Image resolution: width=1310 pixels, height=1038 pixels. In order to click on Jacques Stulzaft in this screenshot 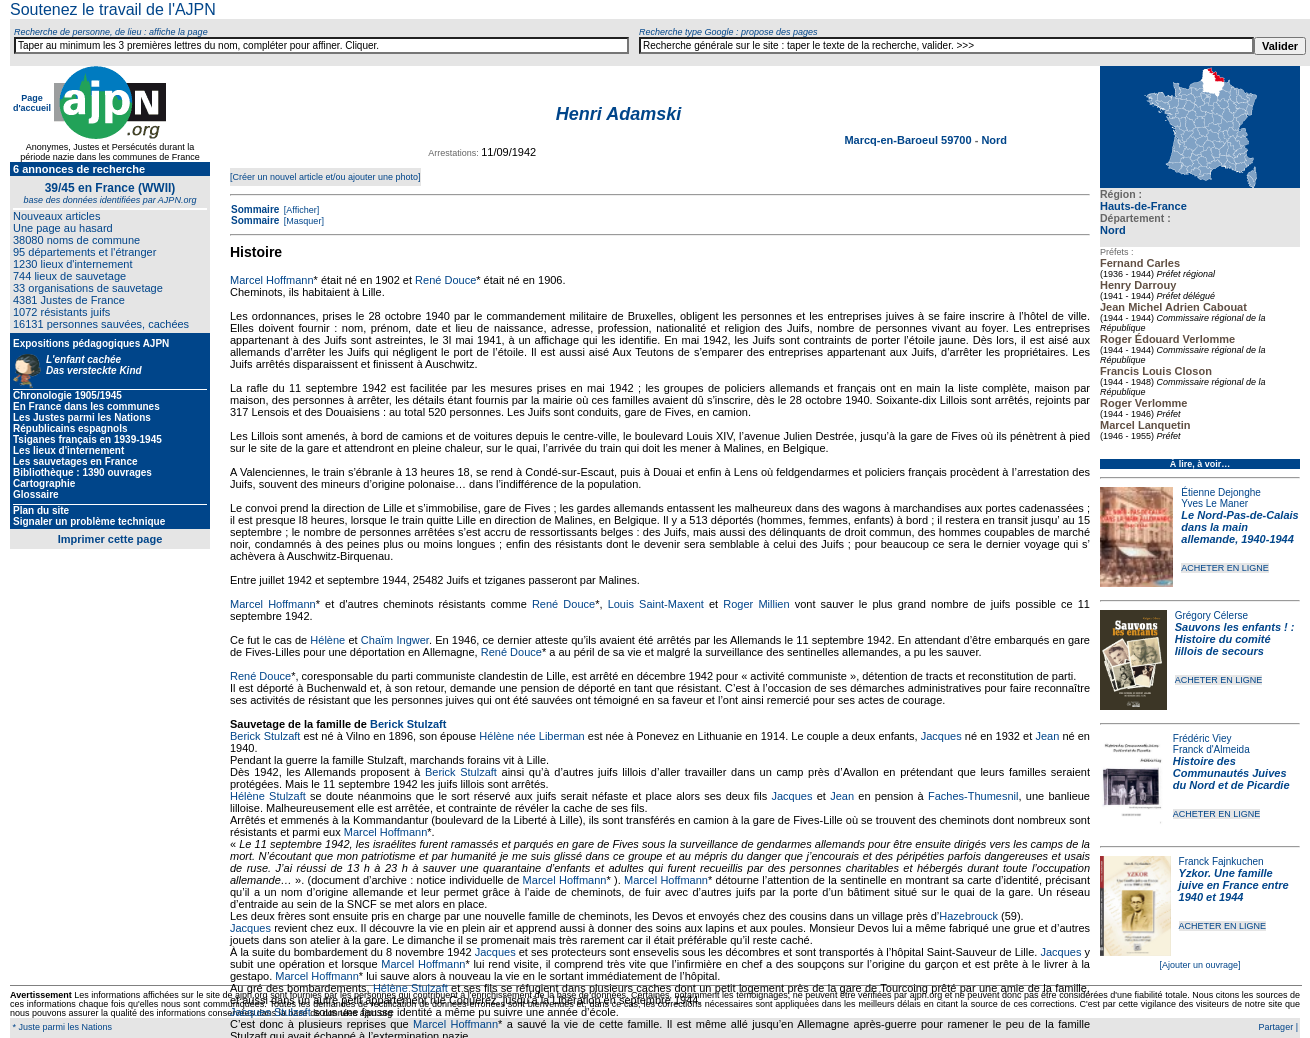, I will do `click(270, 1012)`.